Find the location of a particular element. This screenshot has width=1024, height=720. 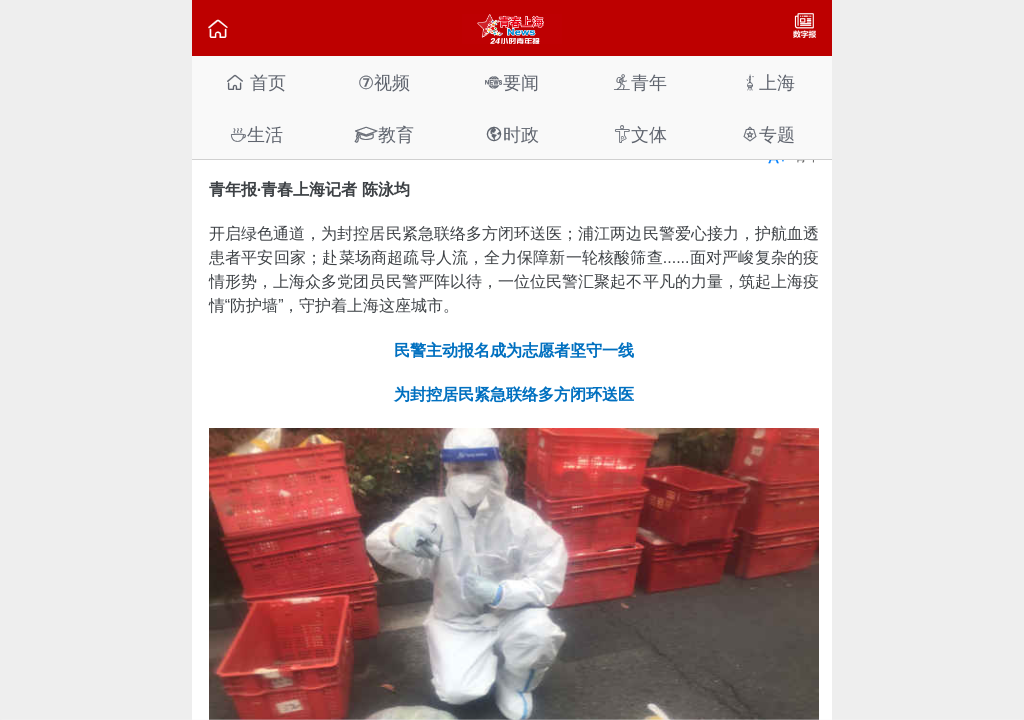

生活 is located at coordinates (256, 134).